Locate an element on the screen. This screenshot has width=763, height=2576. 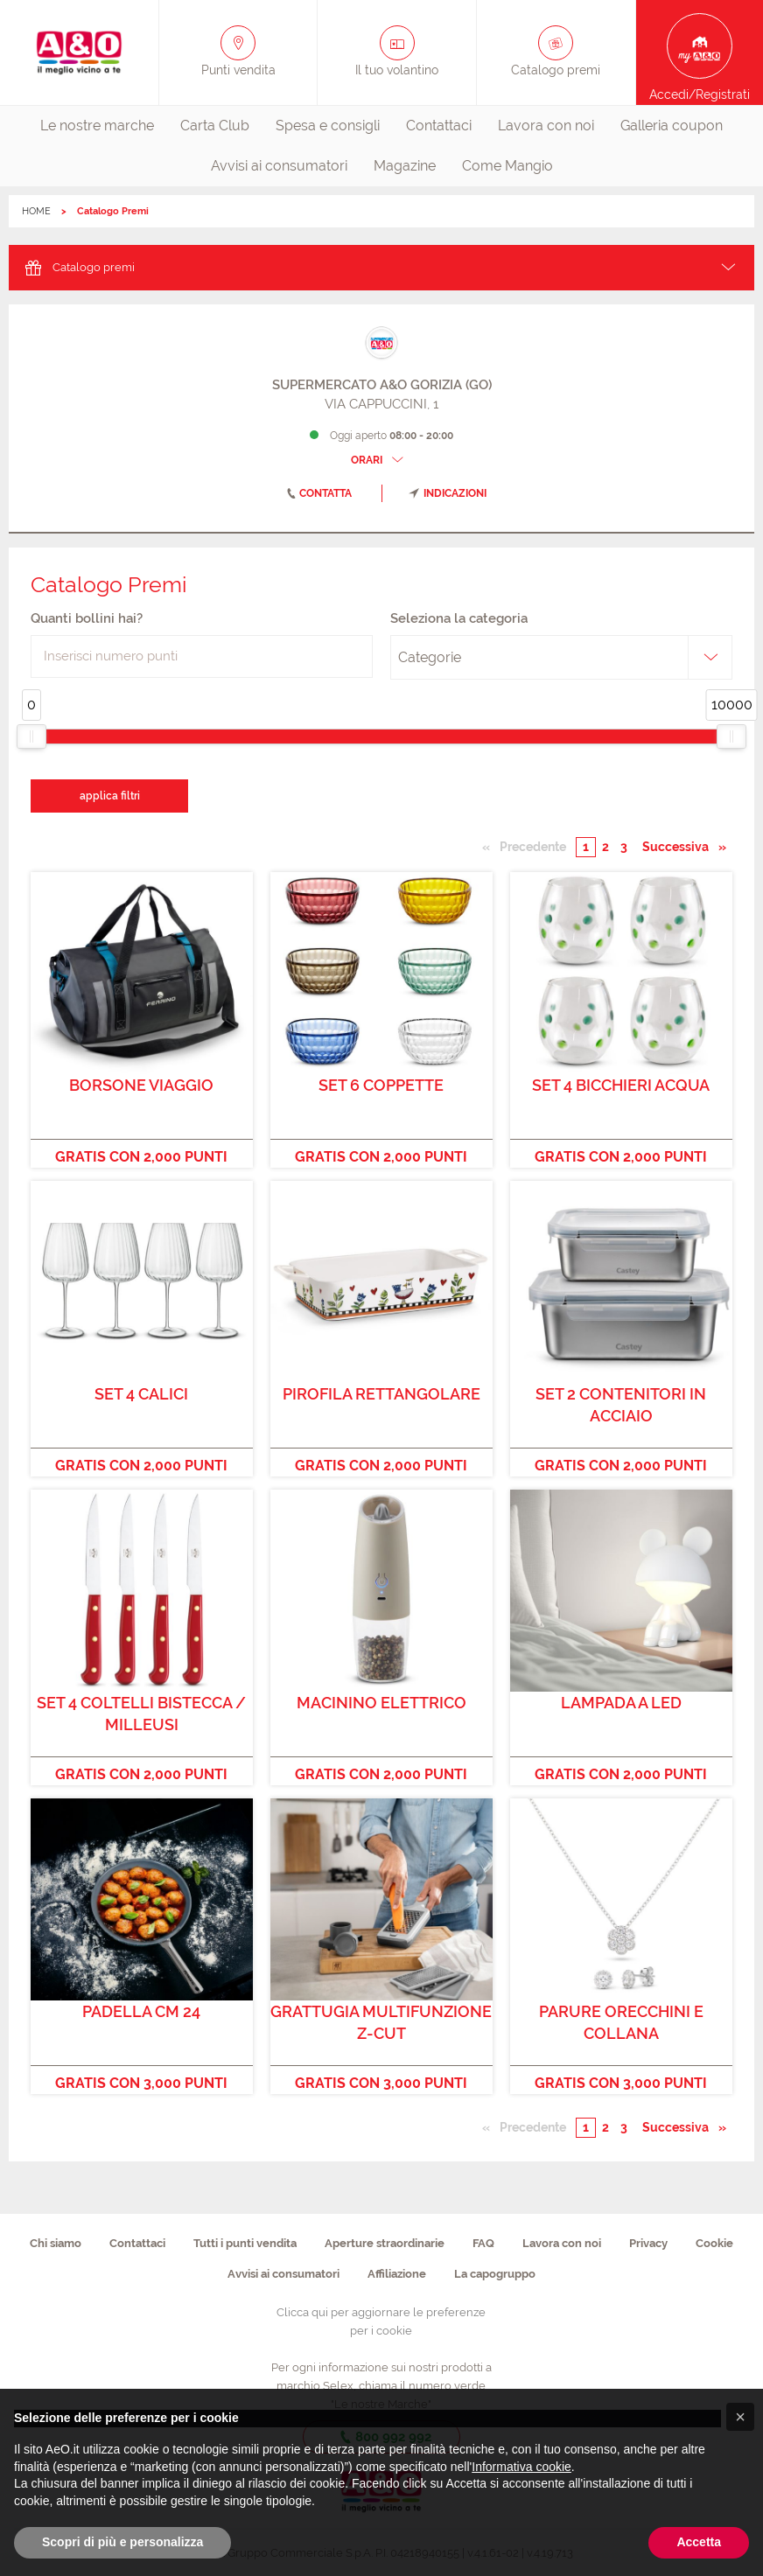
Accetta [button] is located at coordinates (698, 2542).